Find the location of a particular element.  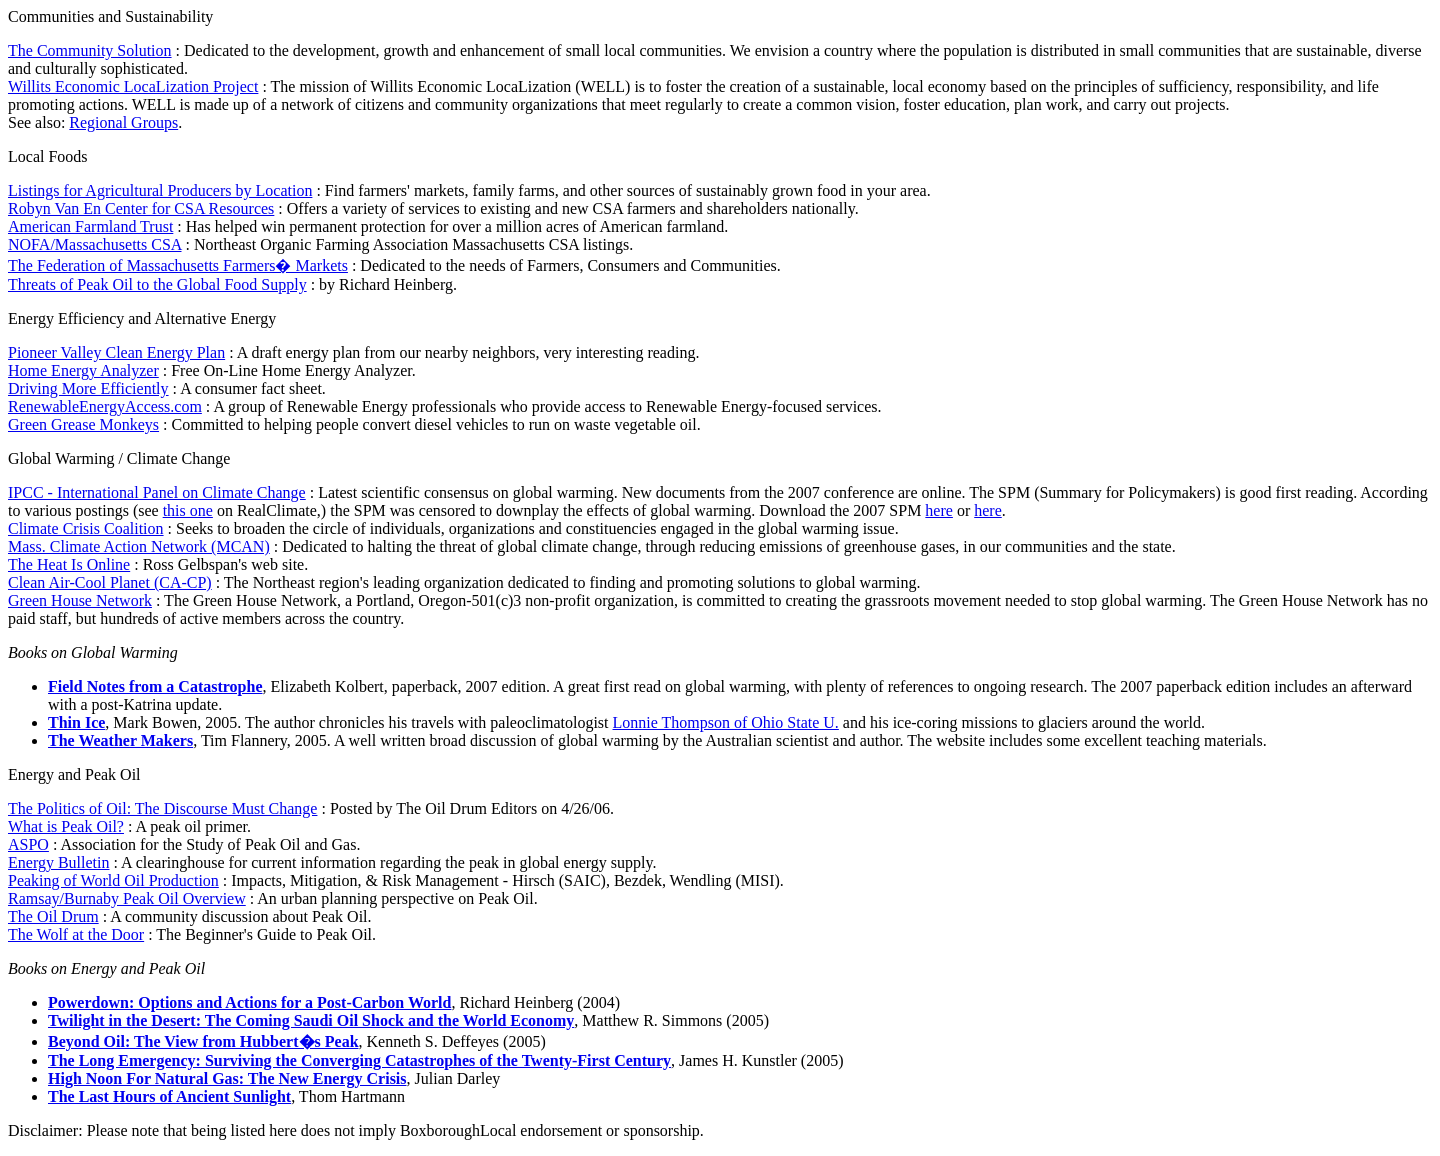

Energy Bulletin is located at coordinates (58, 862).